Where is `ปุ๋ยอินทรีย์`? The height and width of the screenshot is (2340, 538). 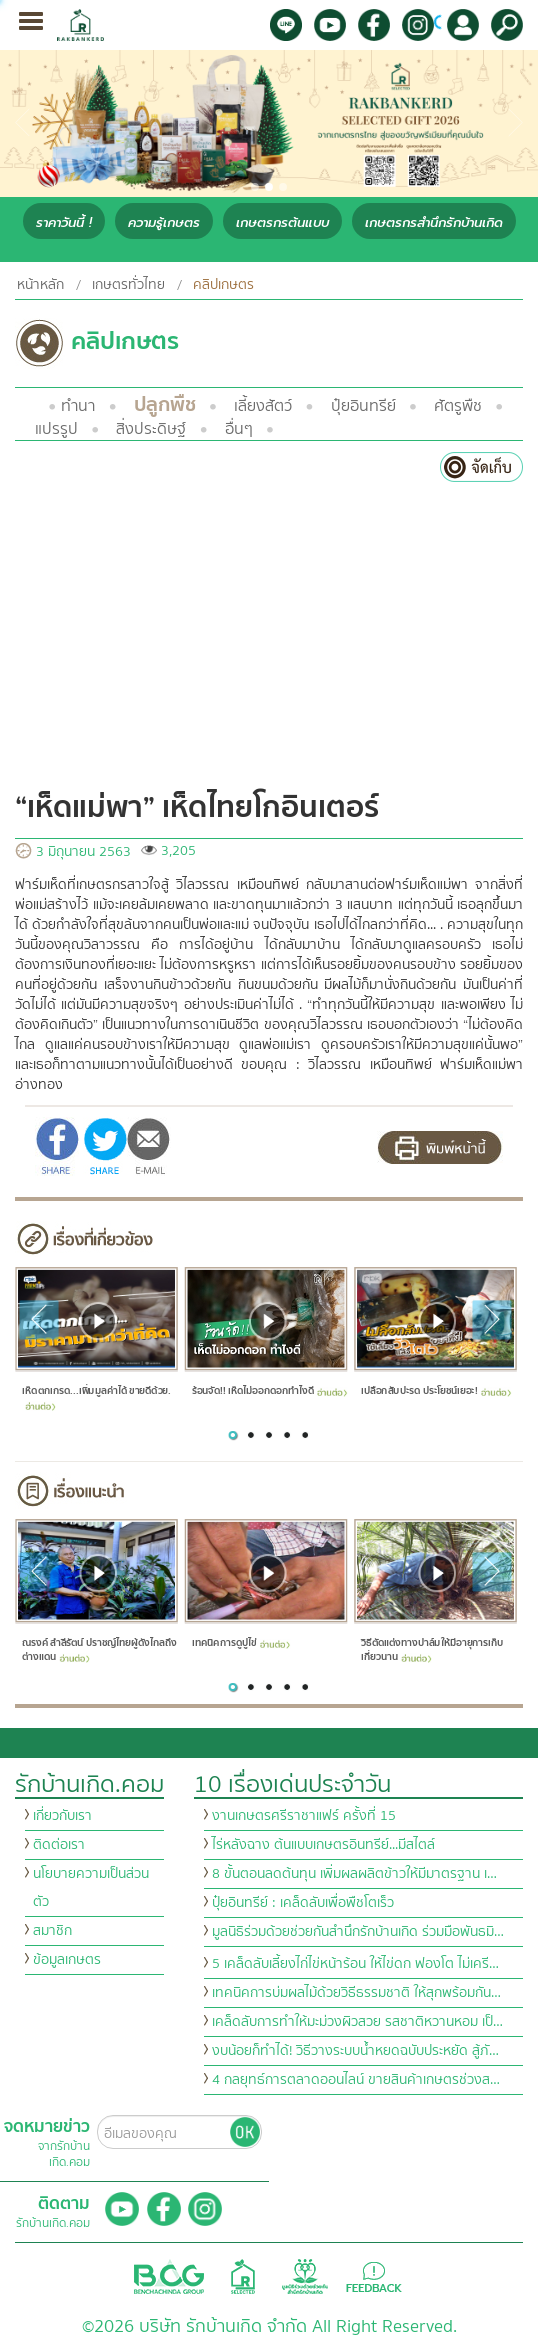 ปุ๋ยอินทรีย์ is located at coordinates (363, 406).